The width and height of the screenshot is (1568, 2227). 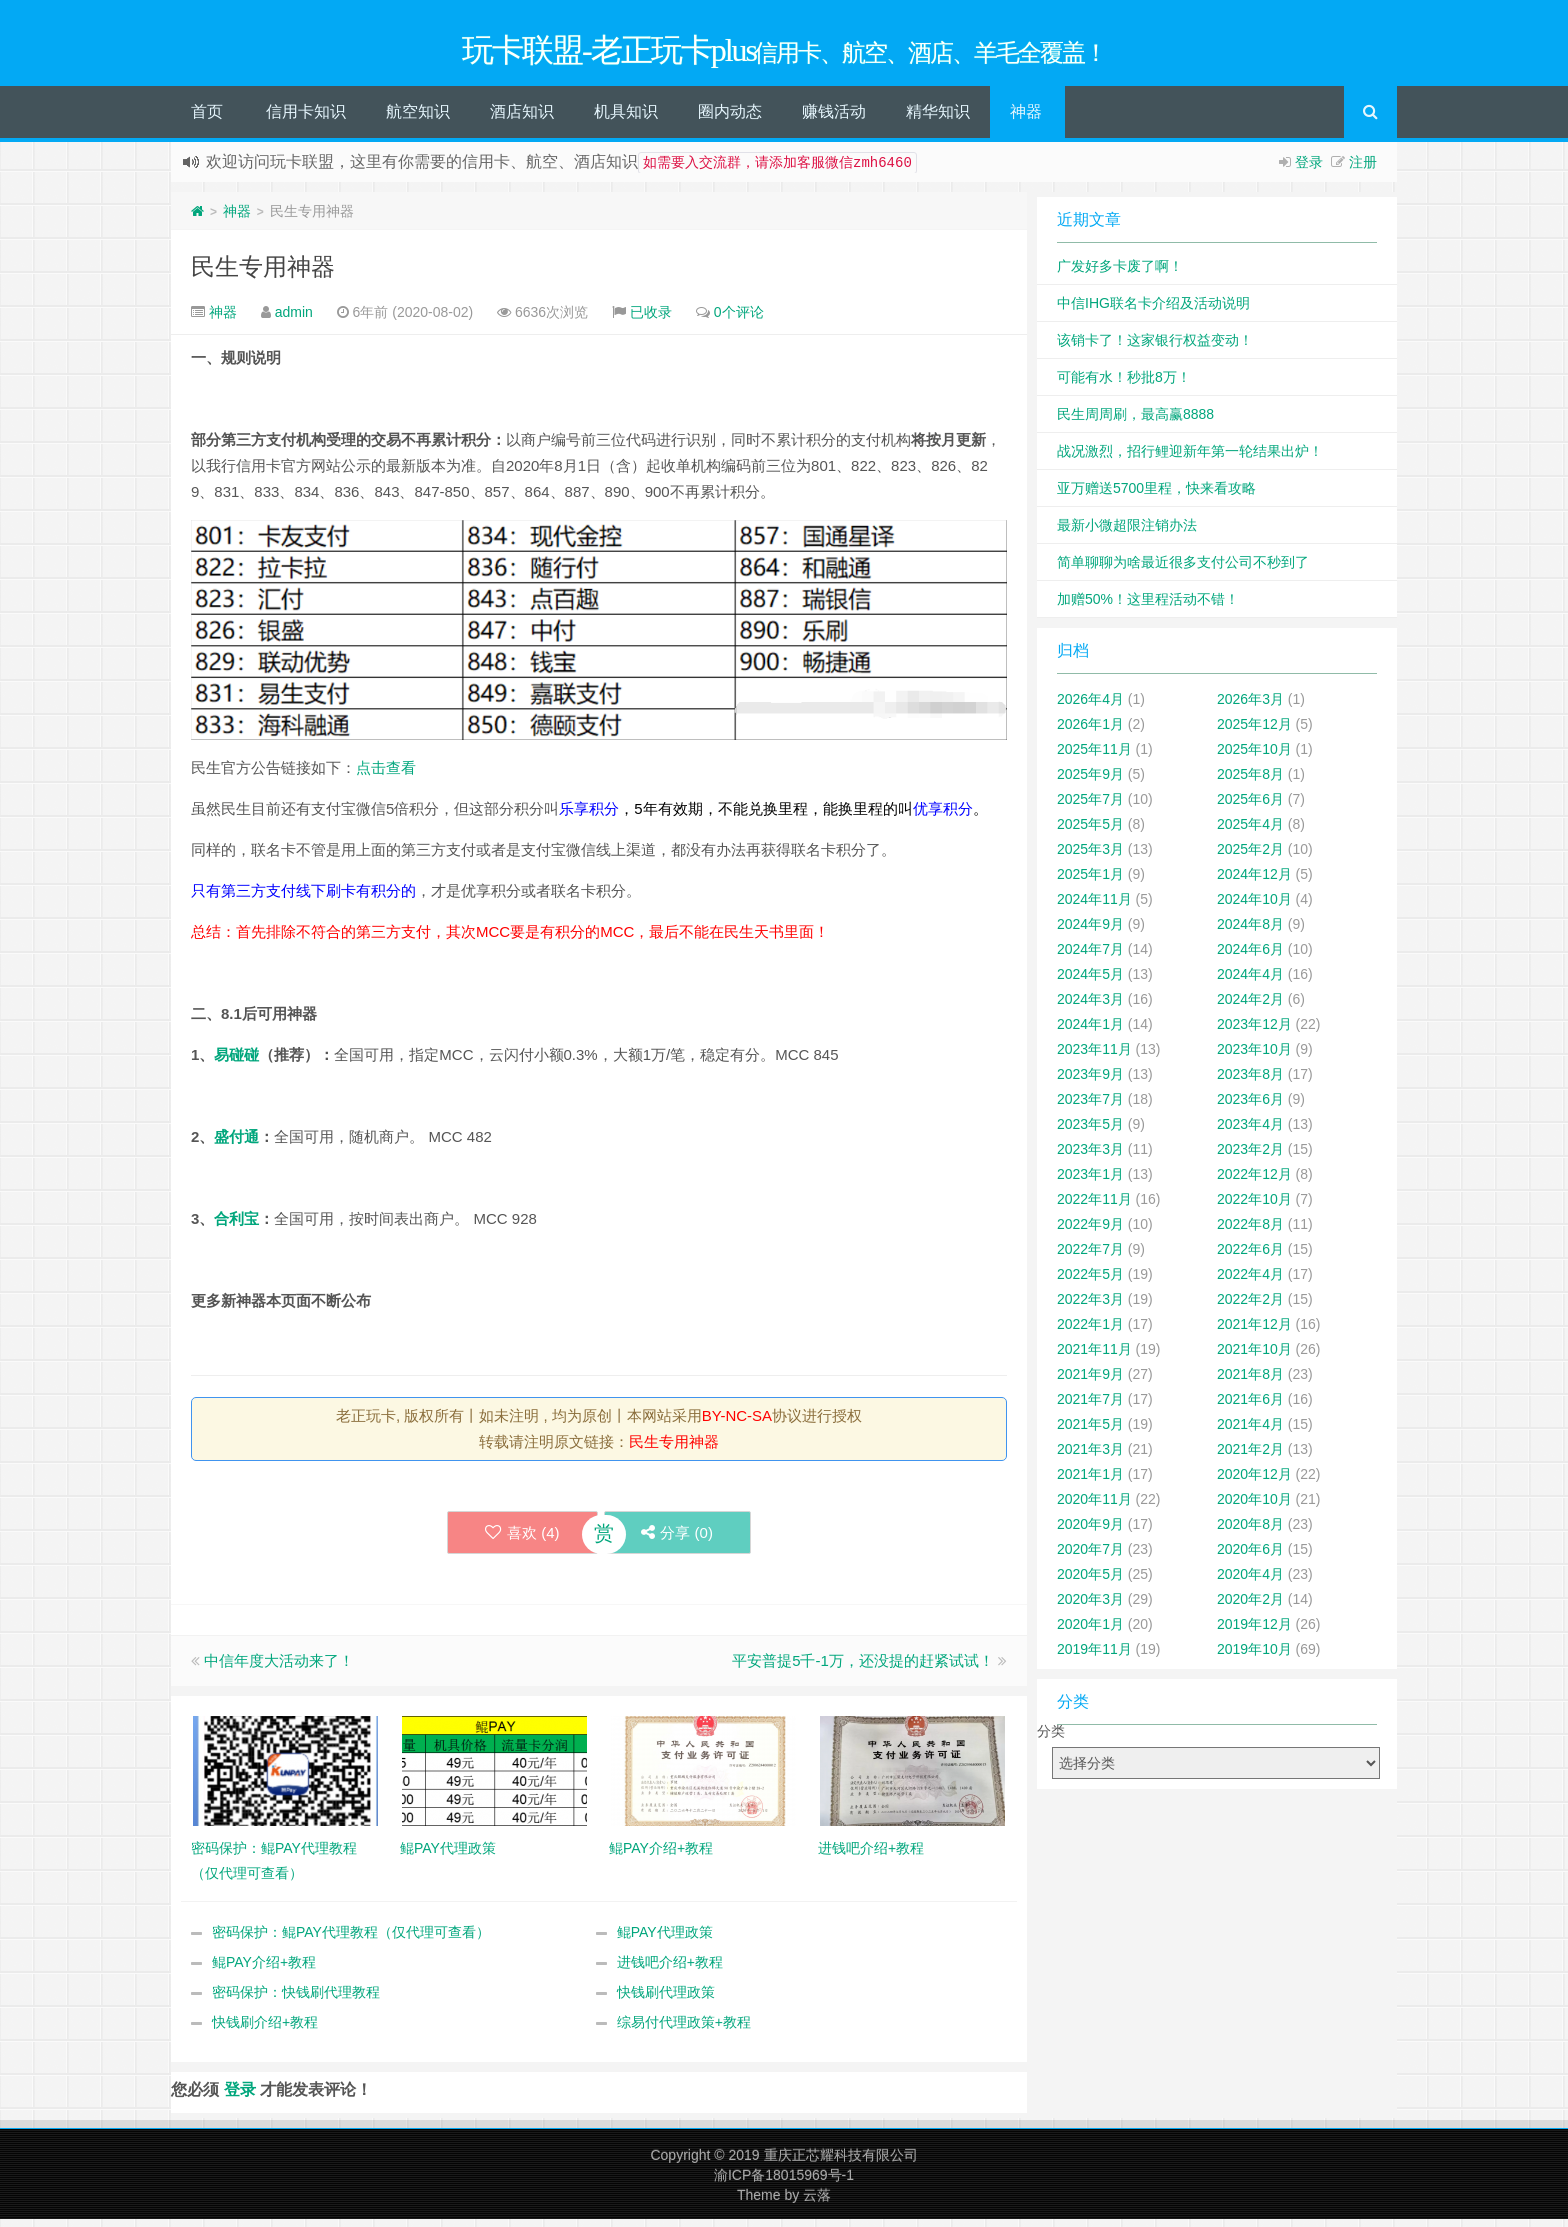 I want to click on 2025年12月, so click(x=1254, y=731).